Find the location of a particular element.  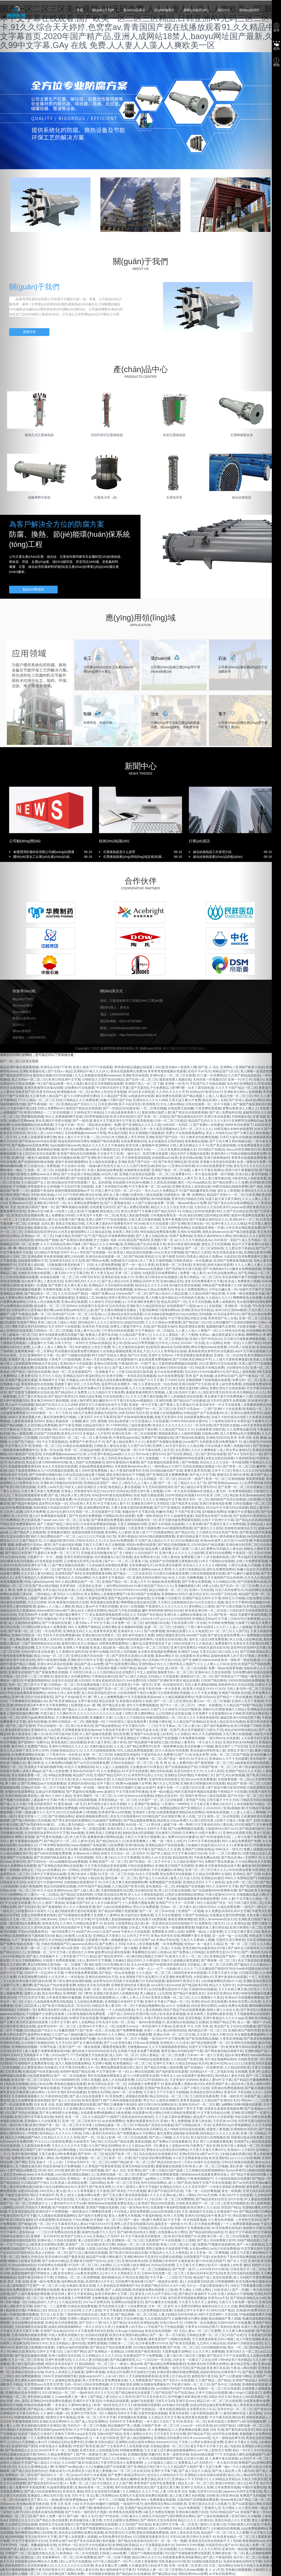

国产在线aⅴ精品 is located at coordinates (60, 1071).